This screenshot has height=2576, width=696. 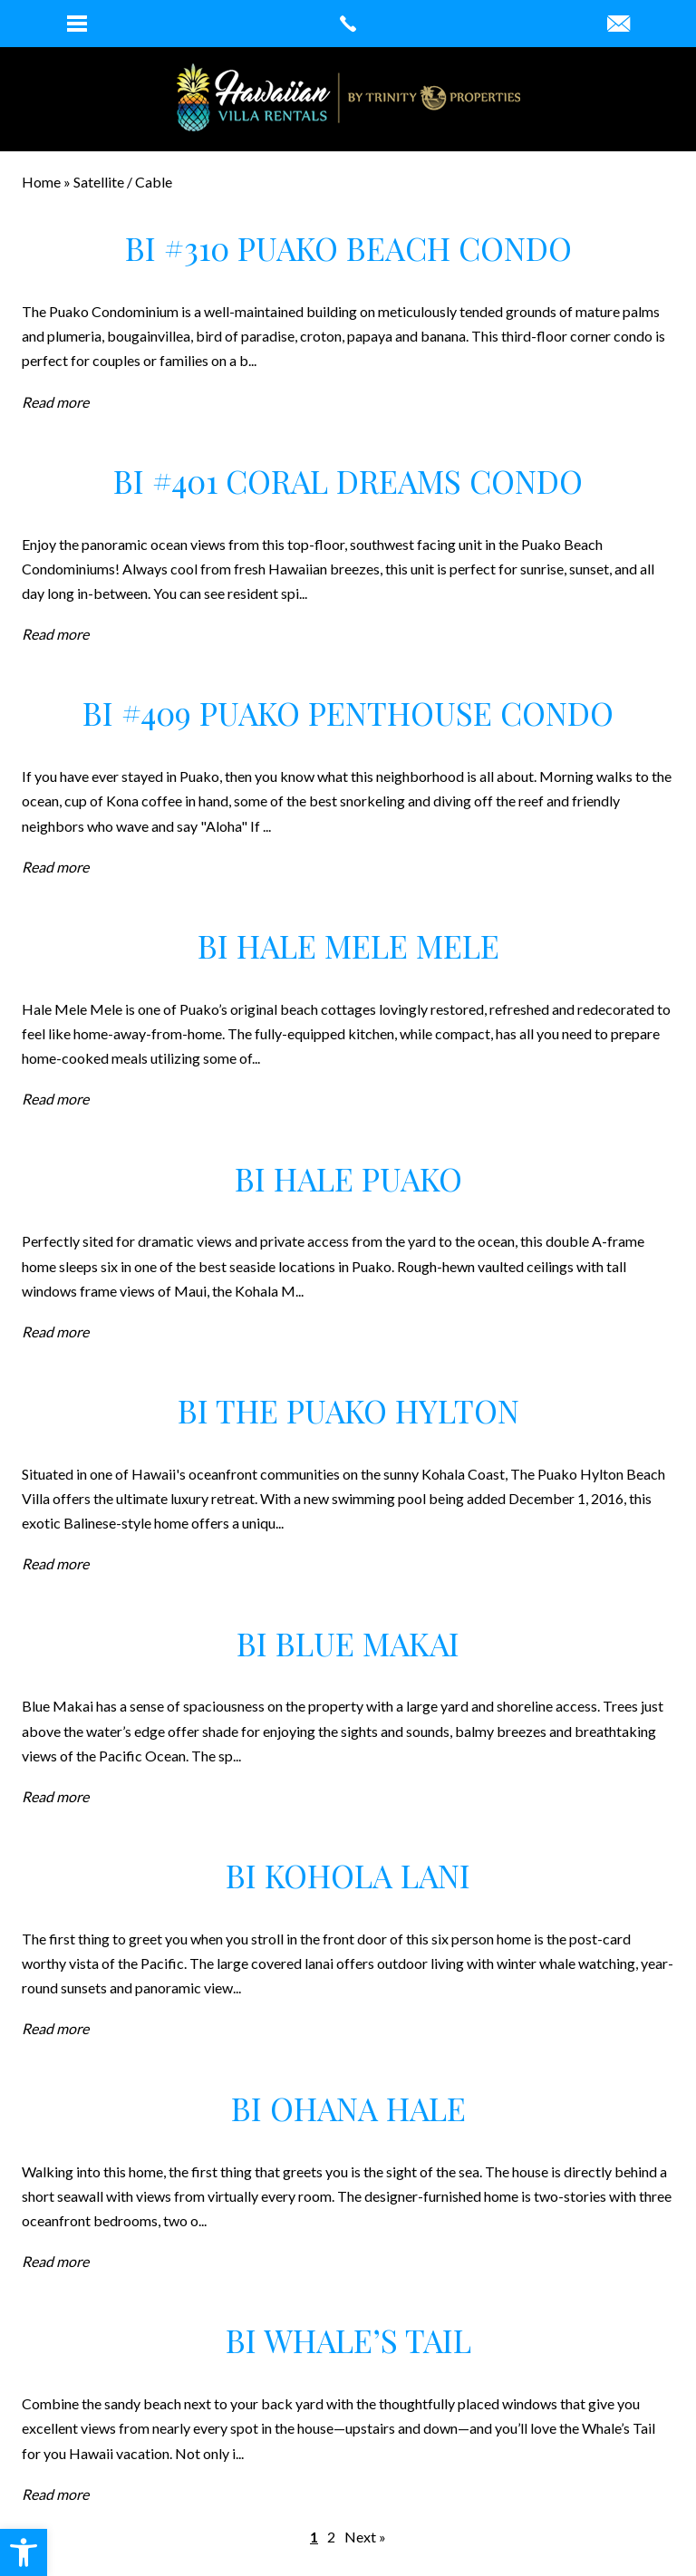 I want to click on [button], so click(x=23, y=2552).